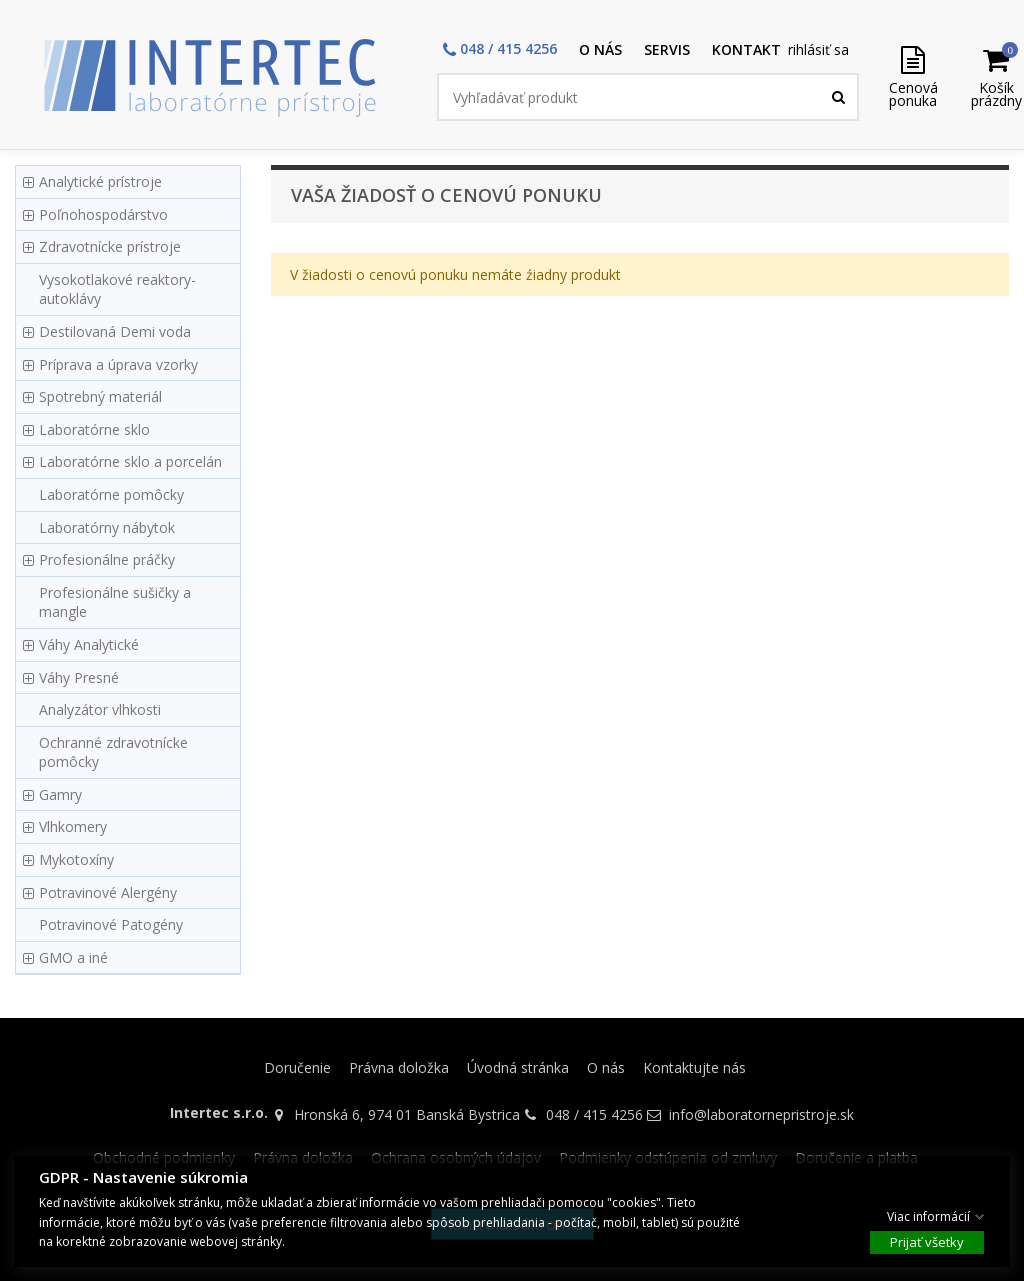 This screenshot has height=1281, width=1024. I want to click on Váhy Analytické, so click(89, 644).